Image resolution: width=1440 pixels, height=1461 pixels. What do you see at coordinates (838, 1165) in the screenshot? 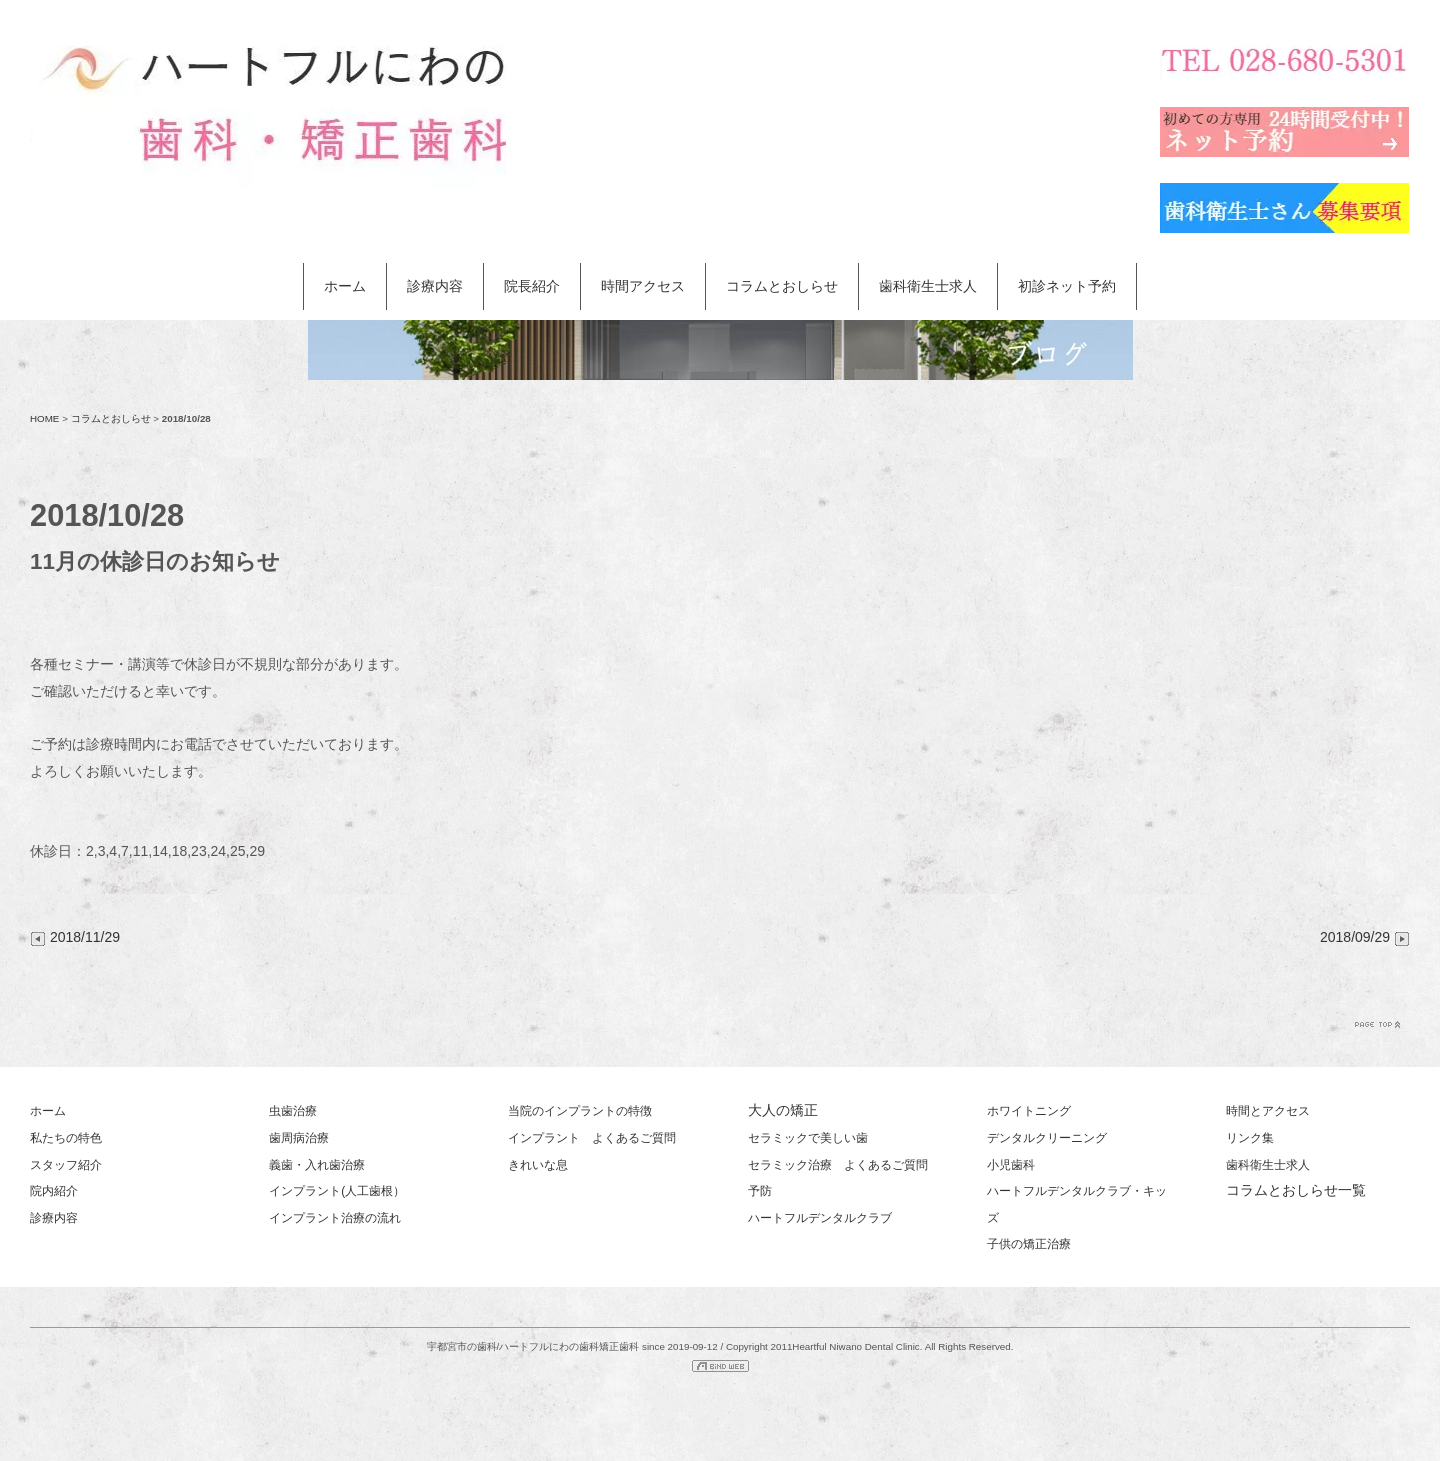
I see `セラミック治療 よくあるご質問` at bounding box center [838, 1165].